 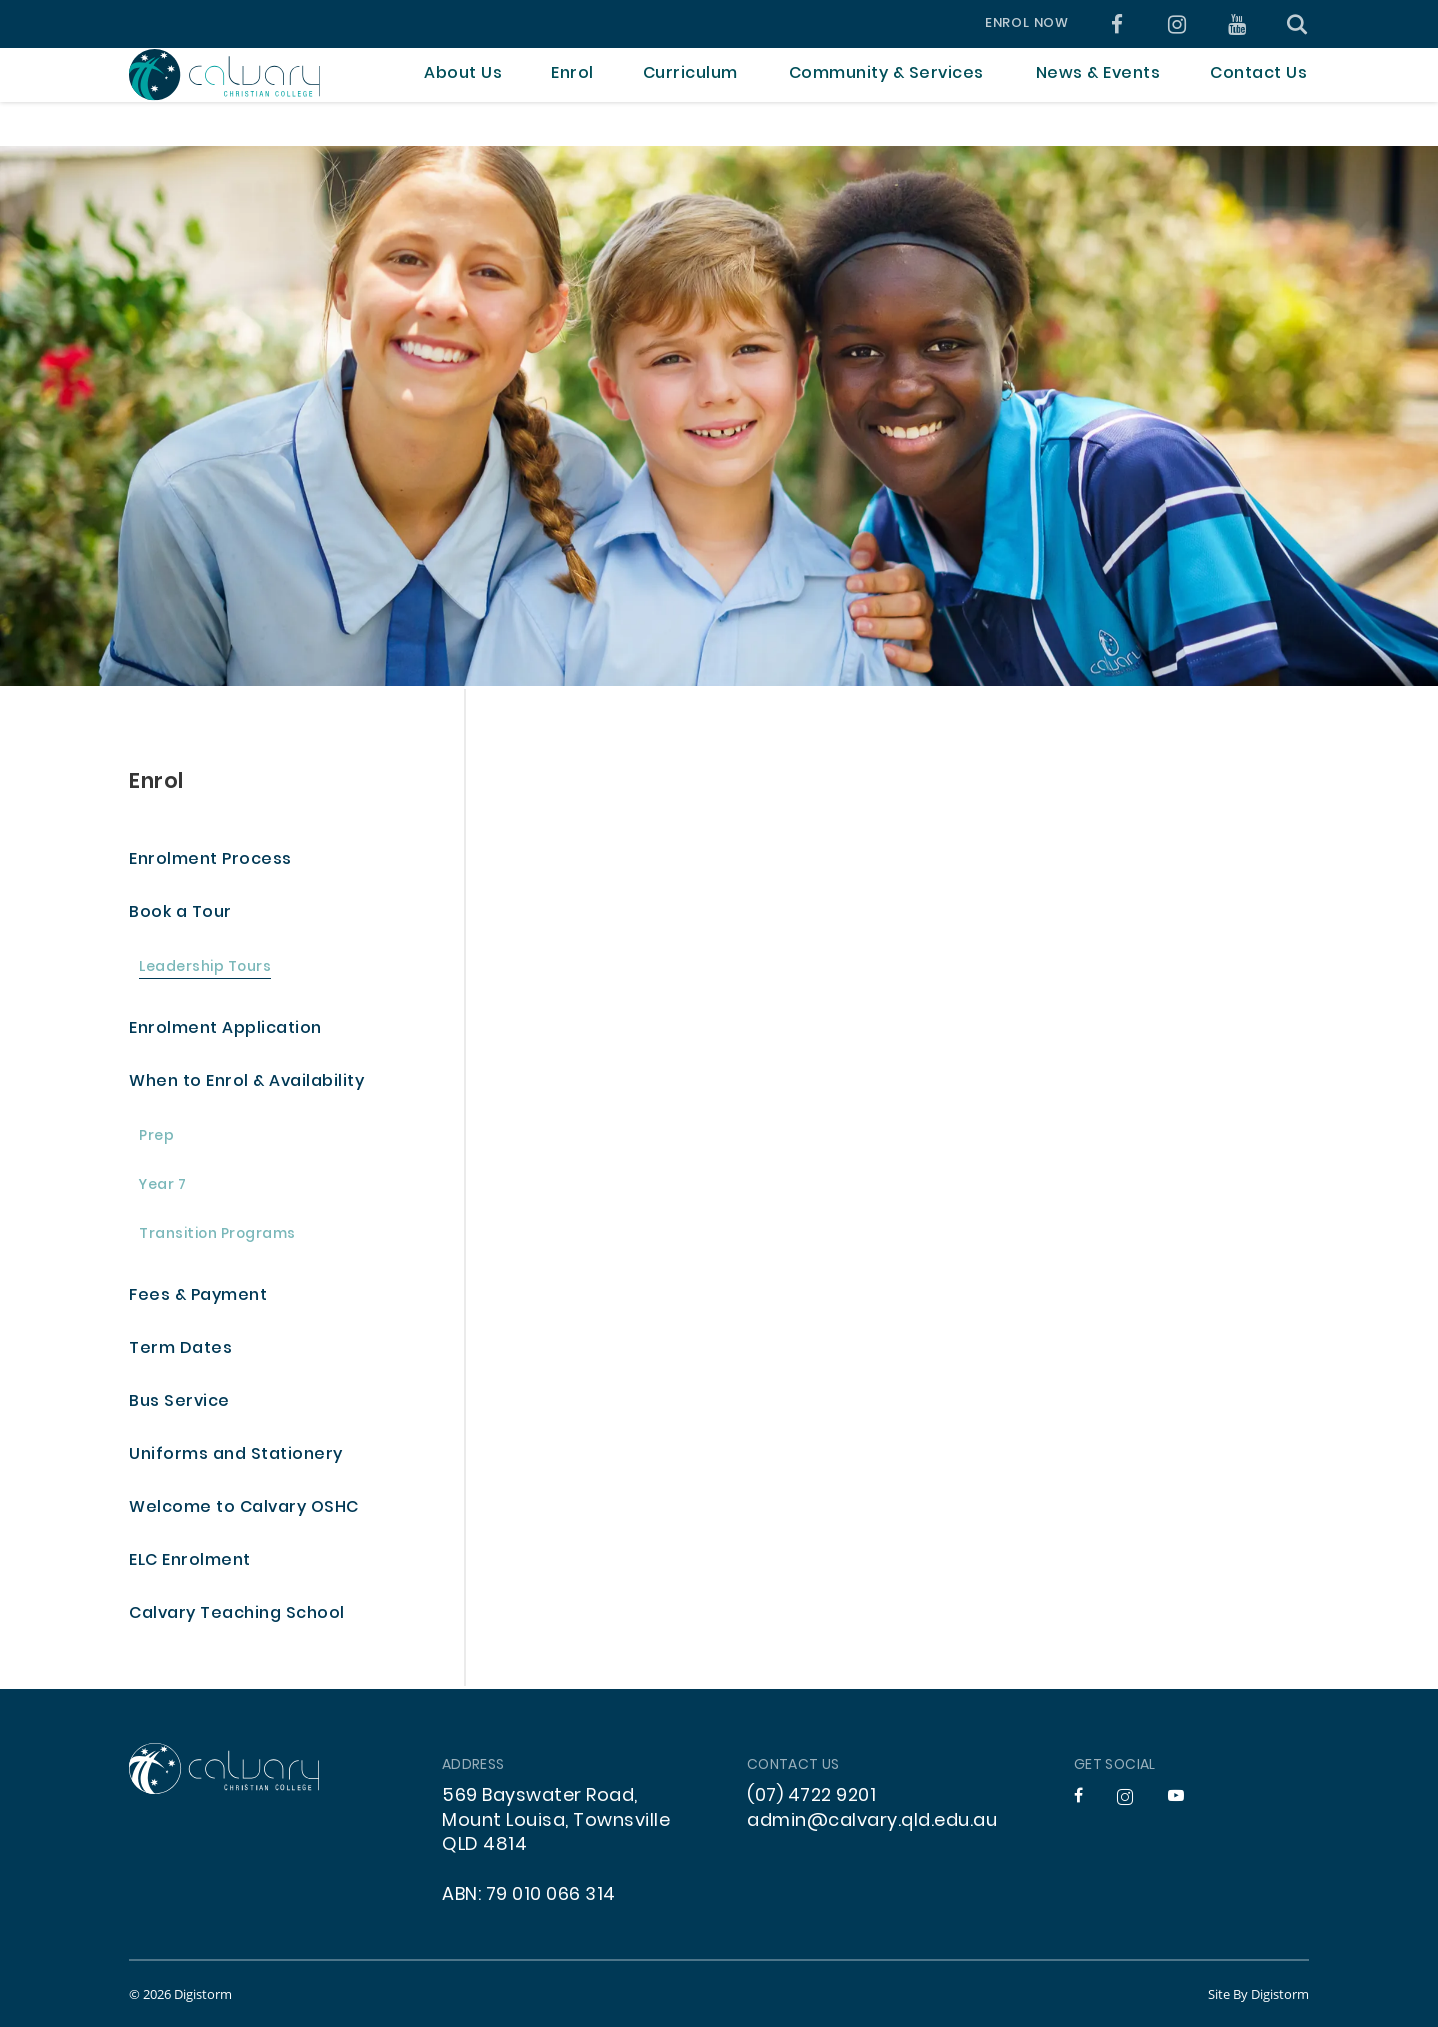 What do you see at coordinates (217, 1235) in the screenshot?
I see `Transition Programs` at bounding box center [217, 1235].